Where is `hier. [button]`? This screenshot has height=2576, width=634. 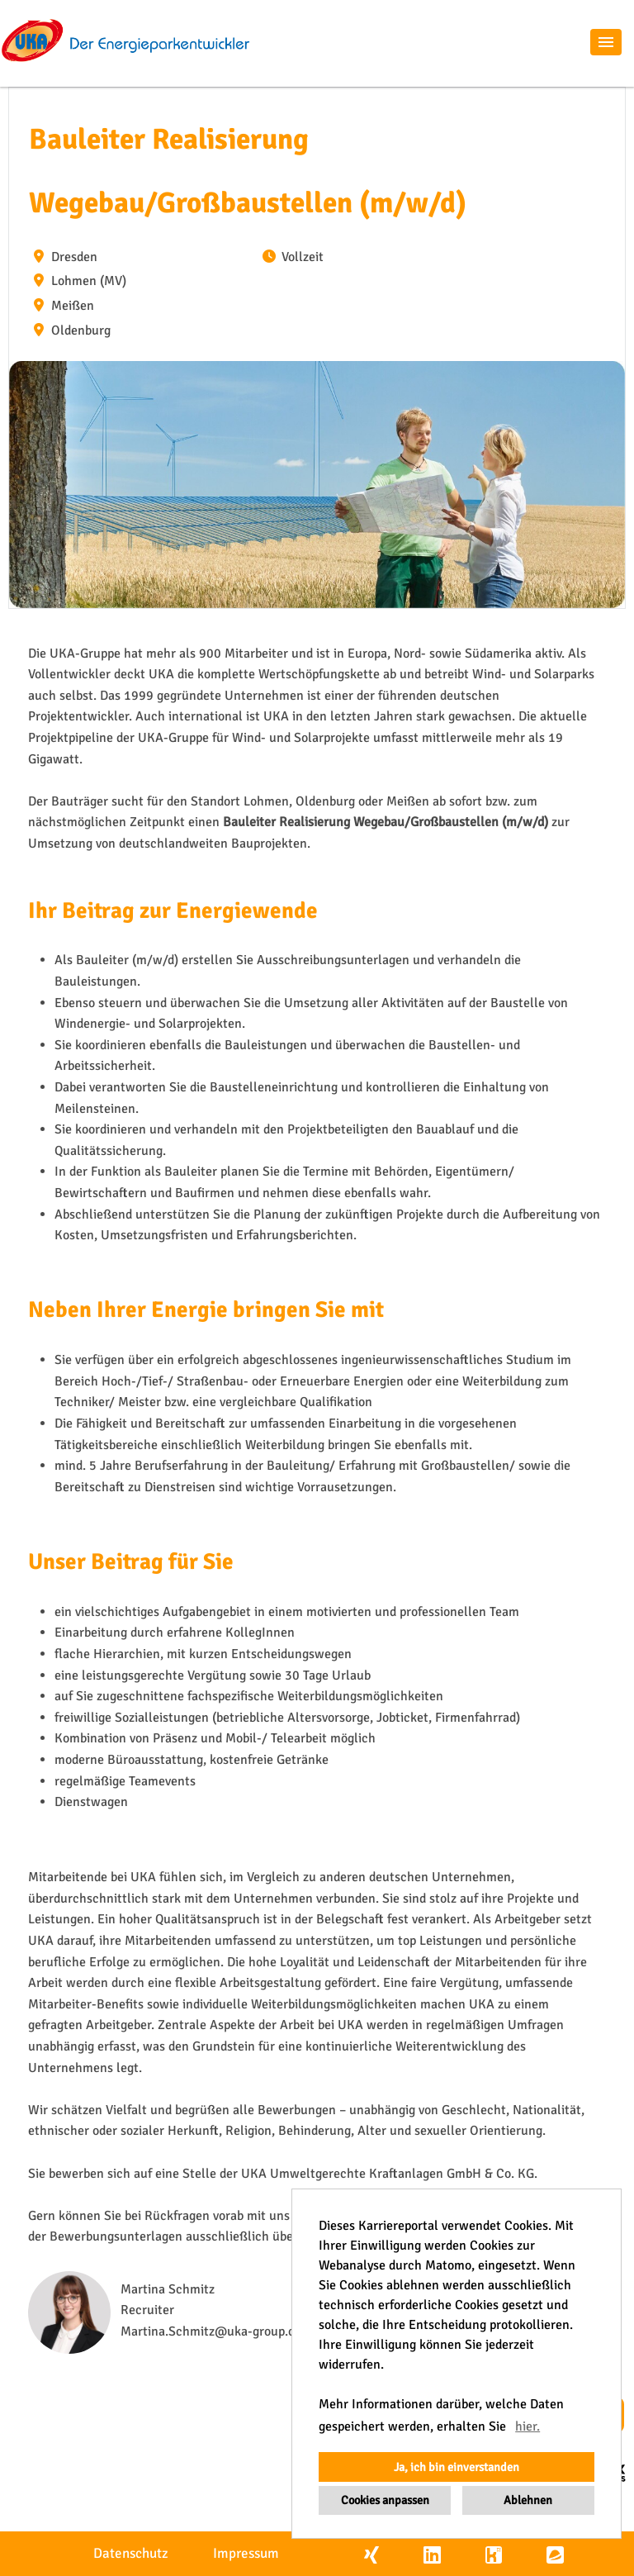
hier. [button] is located at coordinates (527, 2426).